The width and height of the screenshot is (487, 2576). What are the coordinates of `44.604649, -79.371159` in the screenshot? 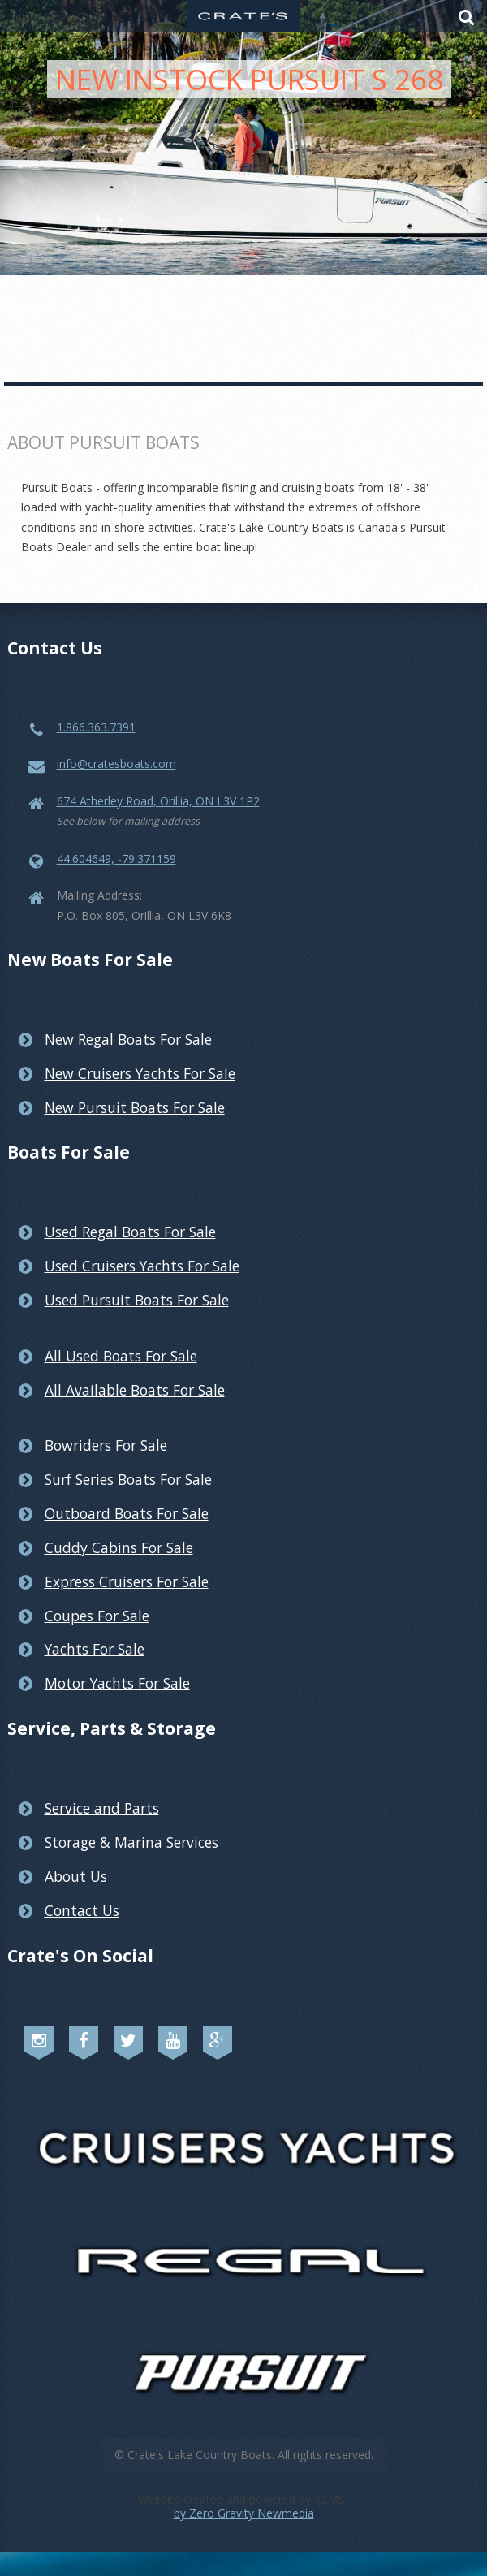 It's located at (116, 858).